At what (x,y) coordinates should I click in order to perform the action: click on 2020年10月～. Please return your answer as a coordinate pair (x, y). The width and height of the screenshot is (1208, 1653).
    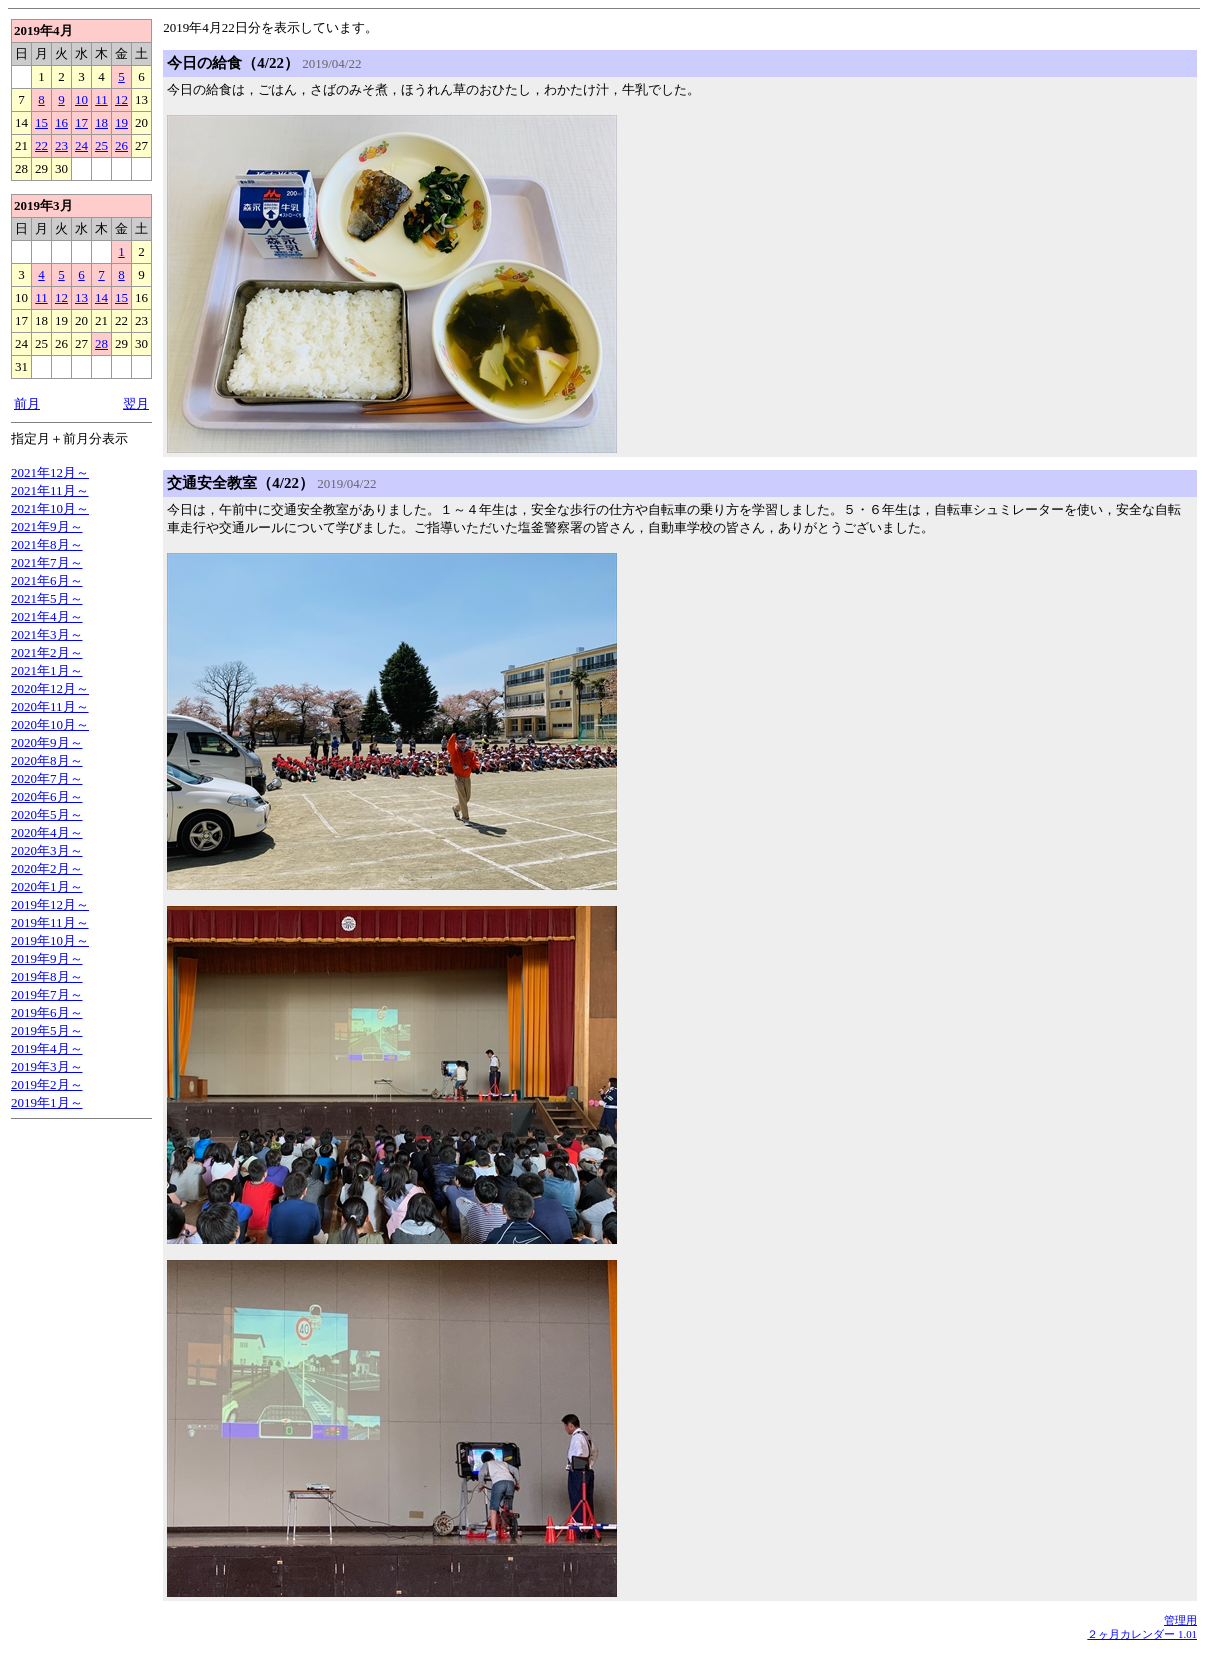
    Looking at the image, I should click on (50, 724).